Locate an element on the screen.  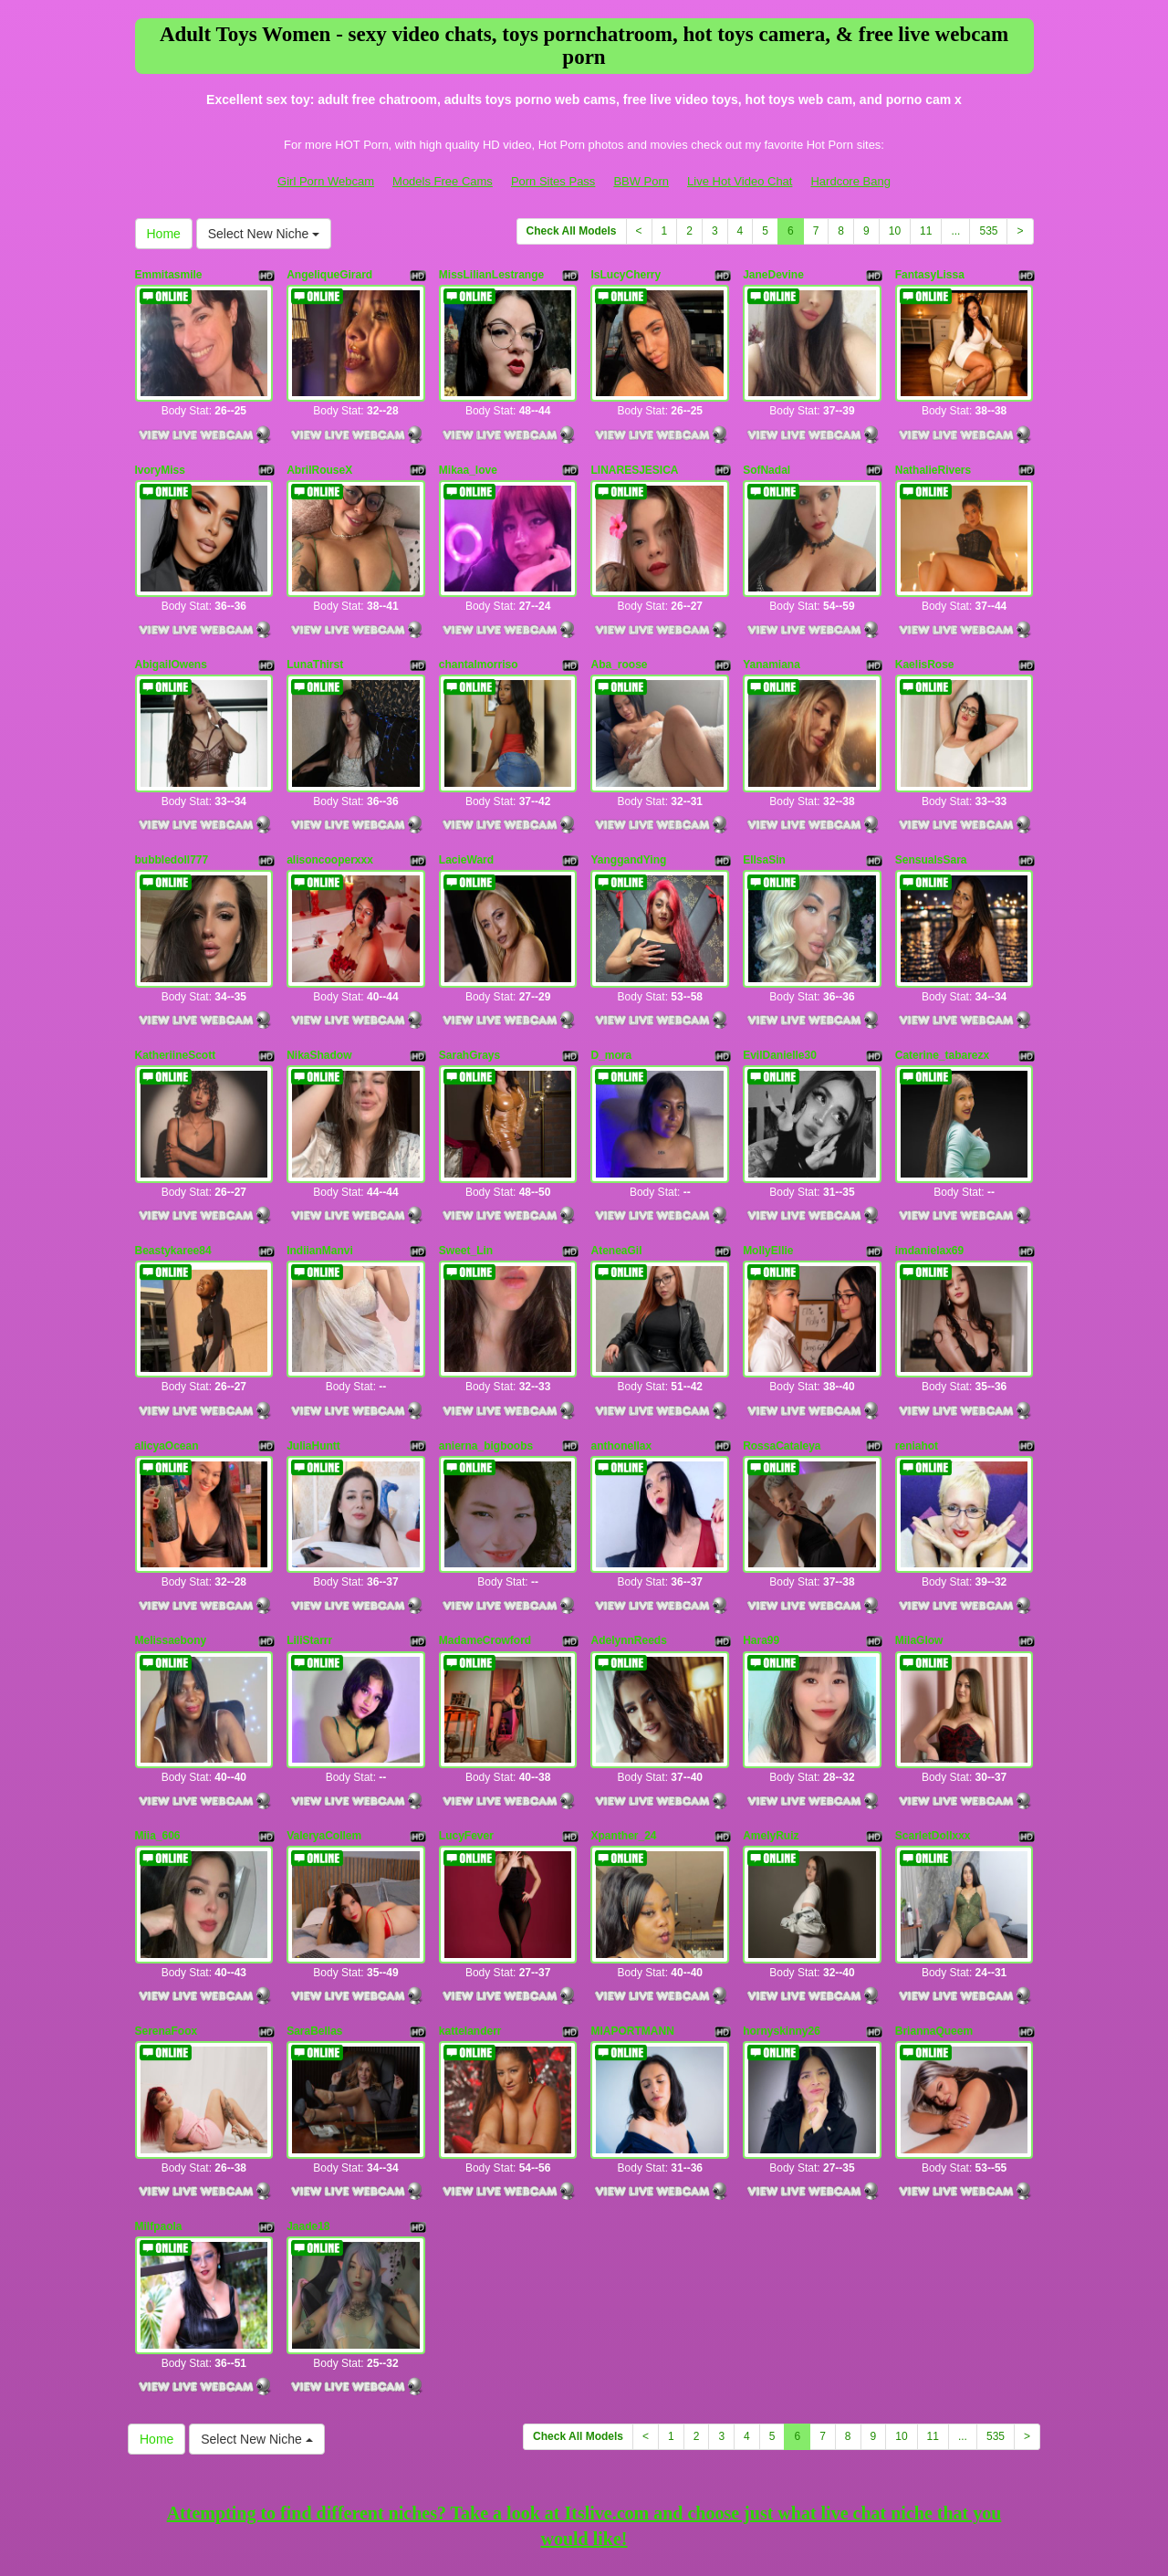
NikaShadow is located at coordinates (319, 1006).